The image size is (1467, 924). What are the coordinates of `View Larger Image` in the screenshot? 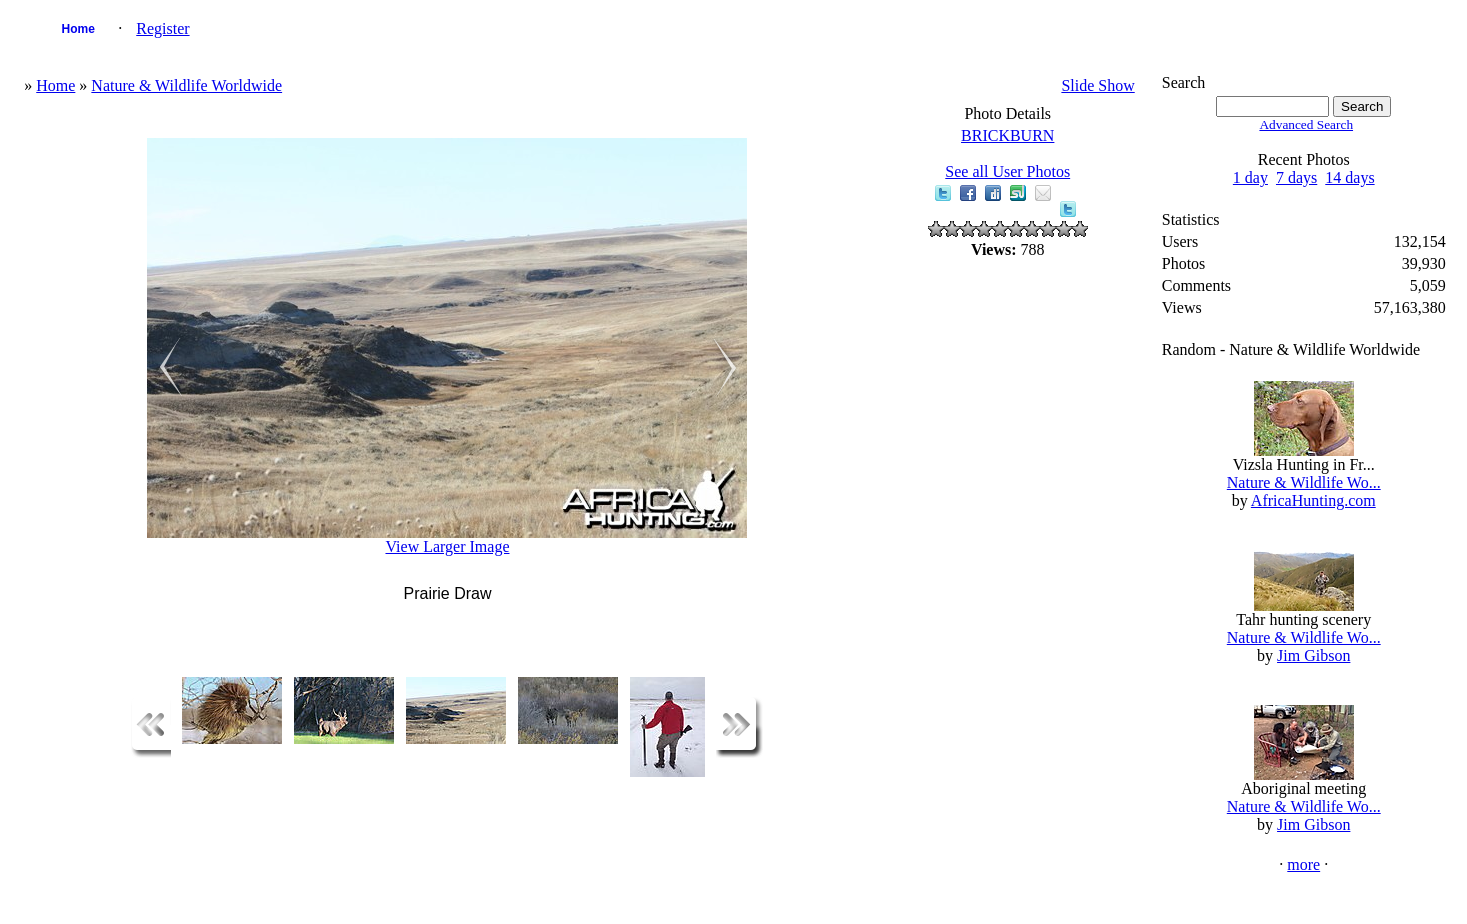 It's located at (447, 546).